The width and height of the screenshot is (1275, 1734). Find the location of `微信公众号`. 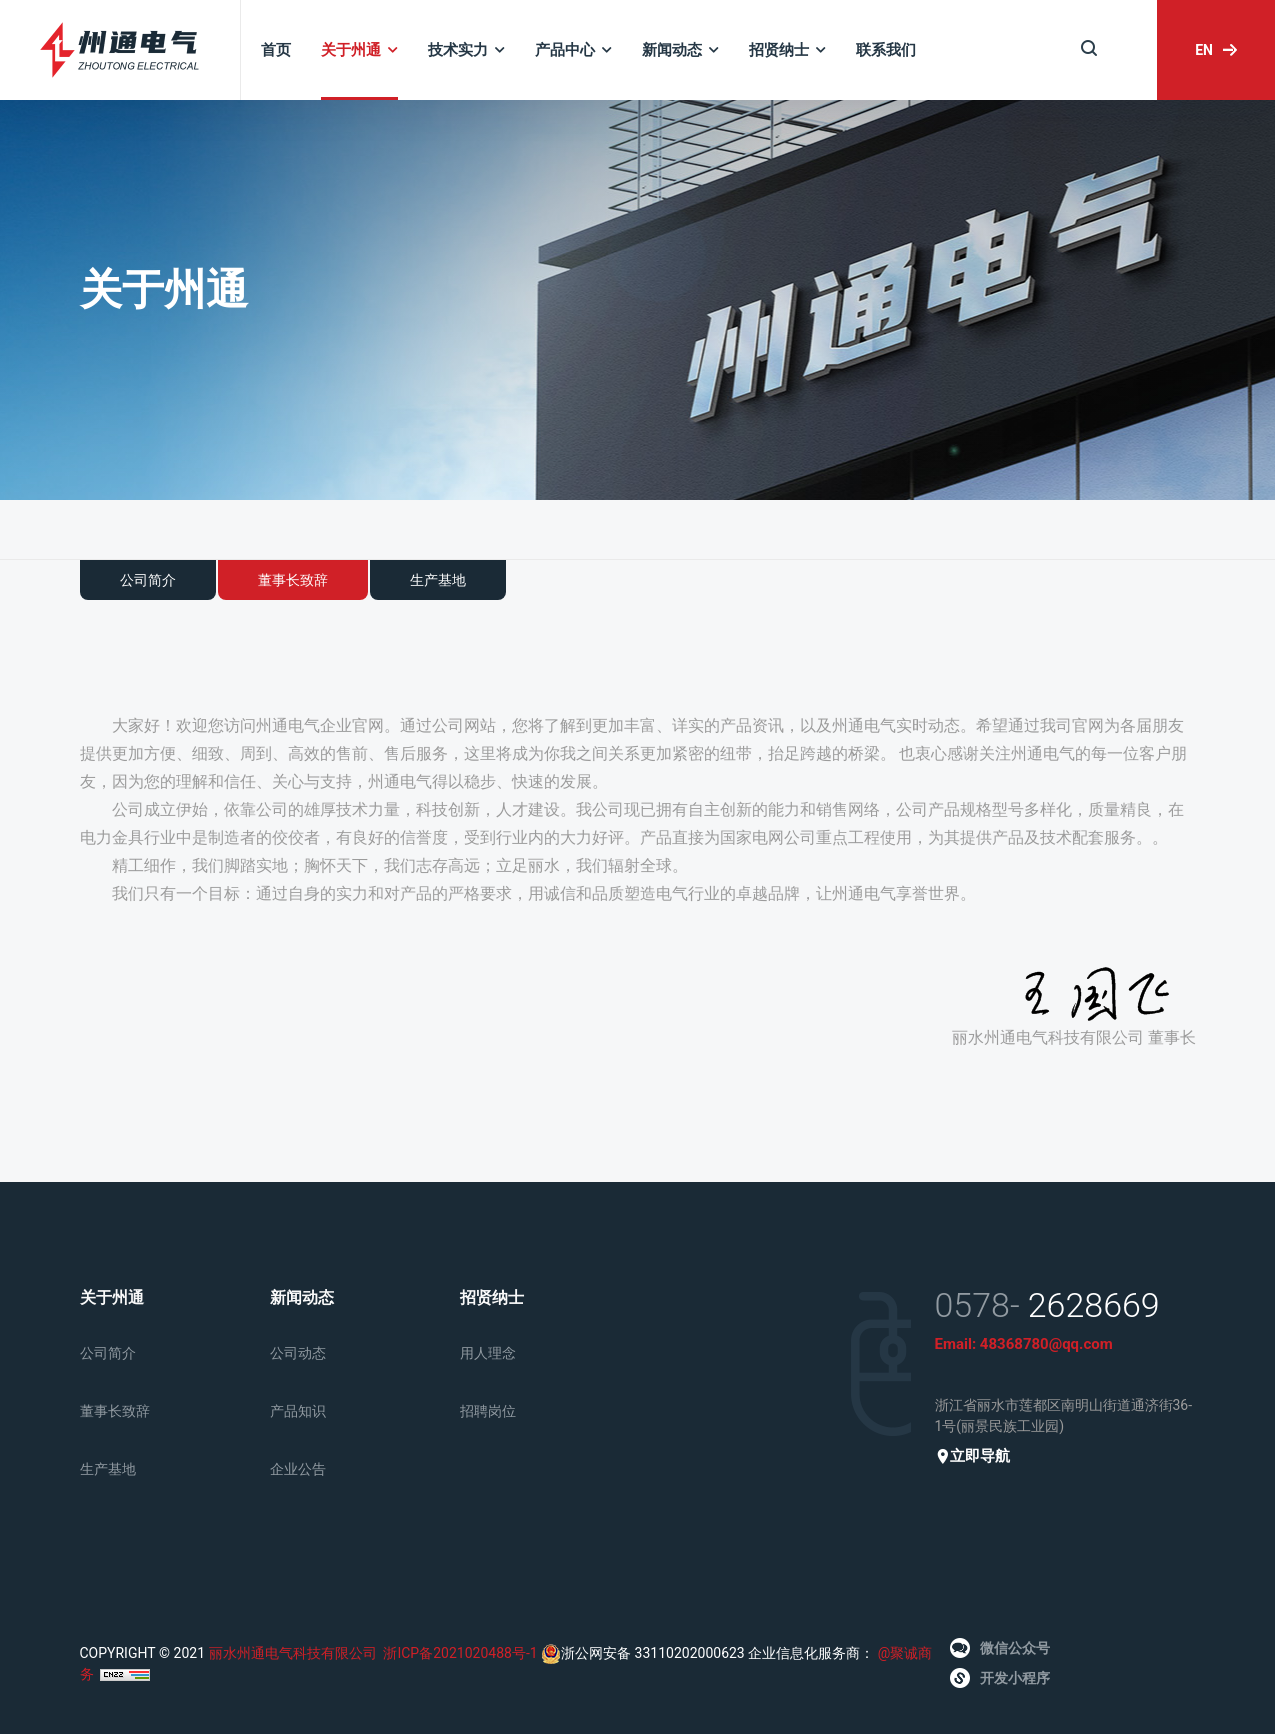

微信公众号 is located at coordinates (1000, 1648).